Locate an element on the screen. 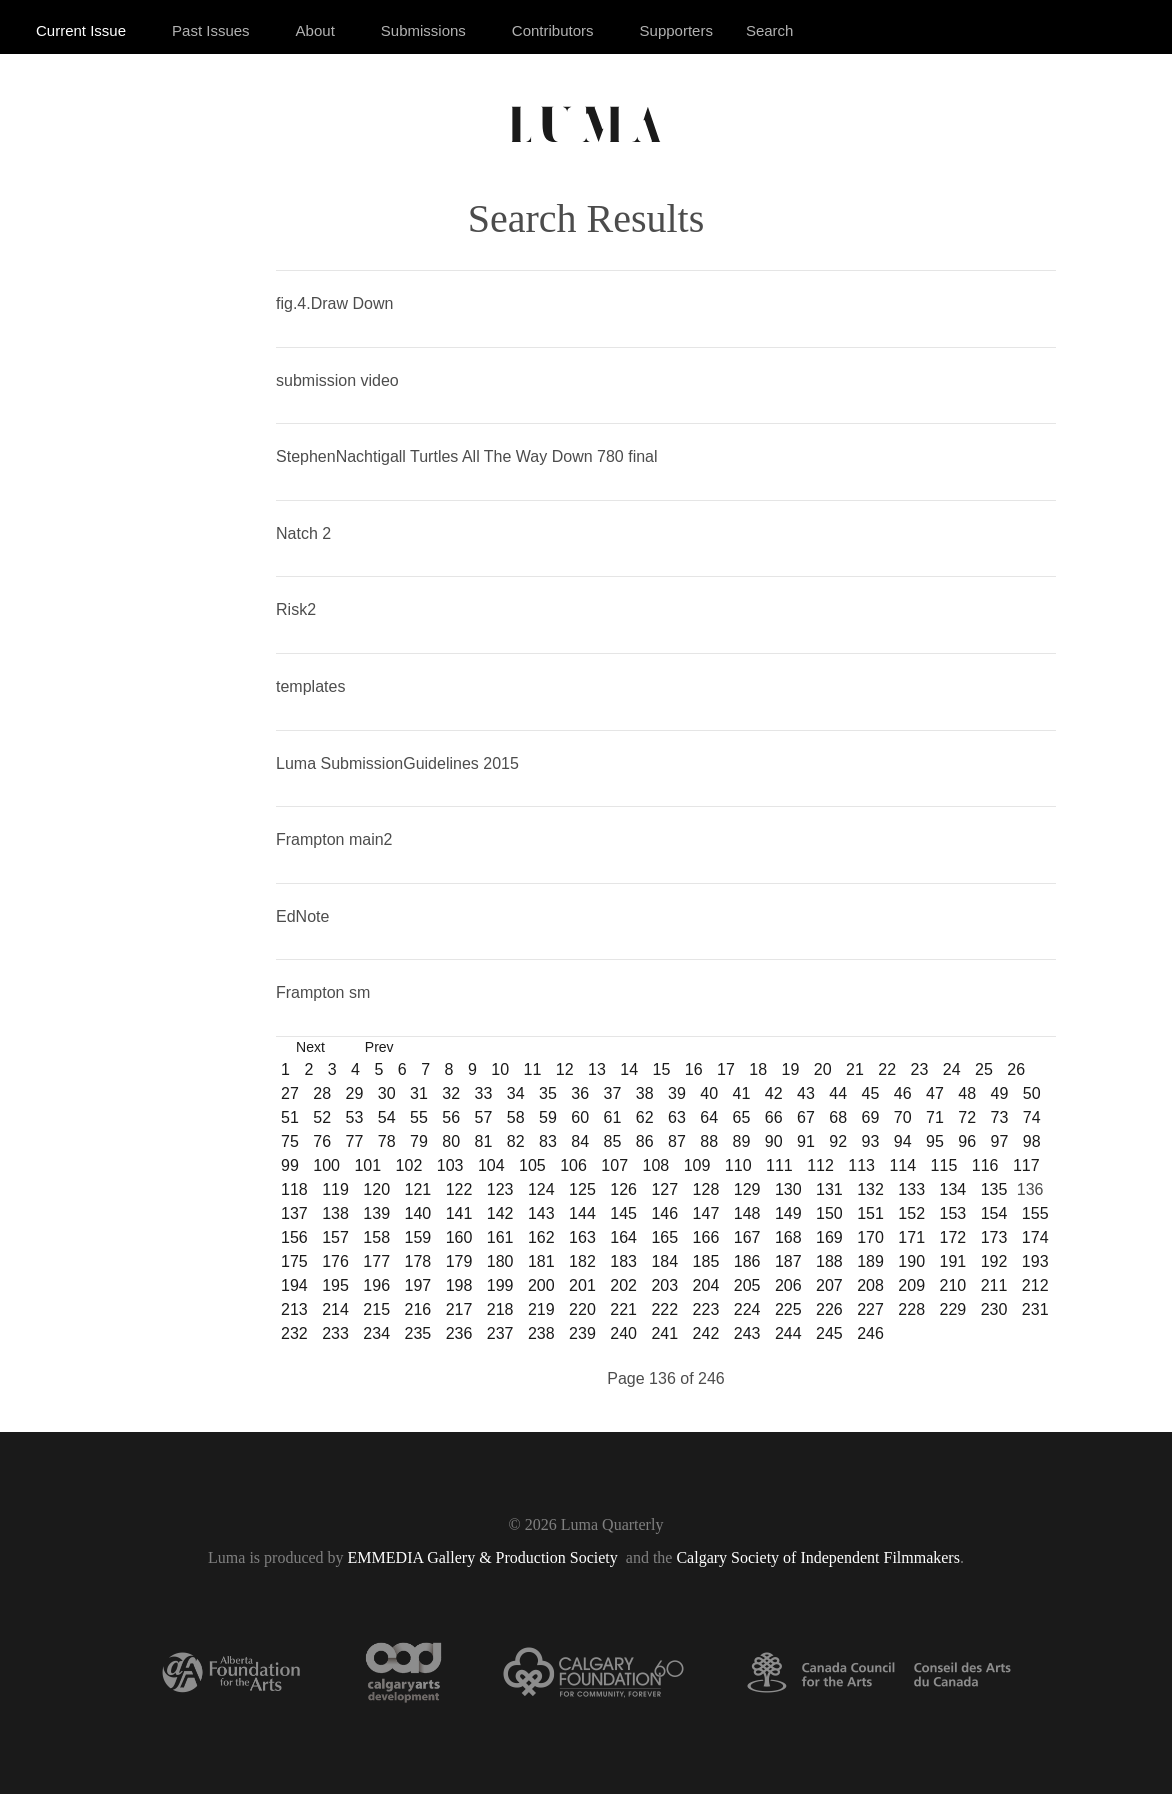 This screenshot has height=1794, width=1172. 100 is located at coordinates (326, 1165).